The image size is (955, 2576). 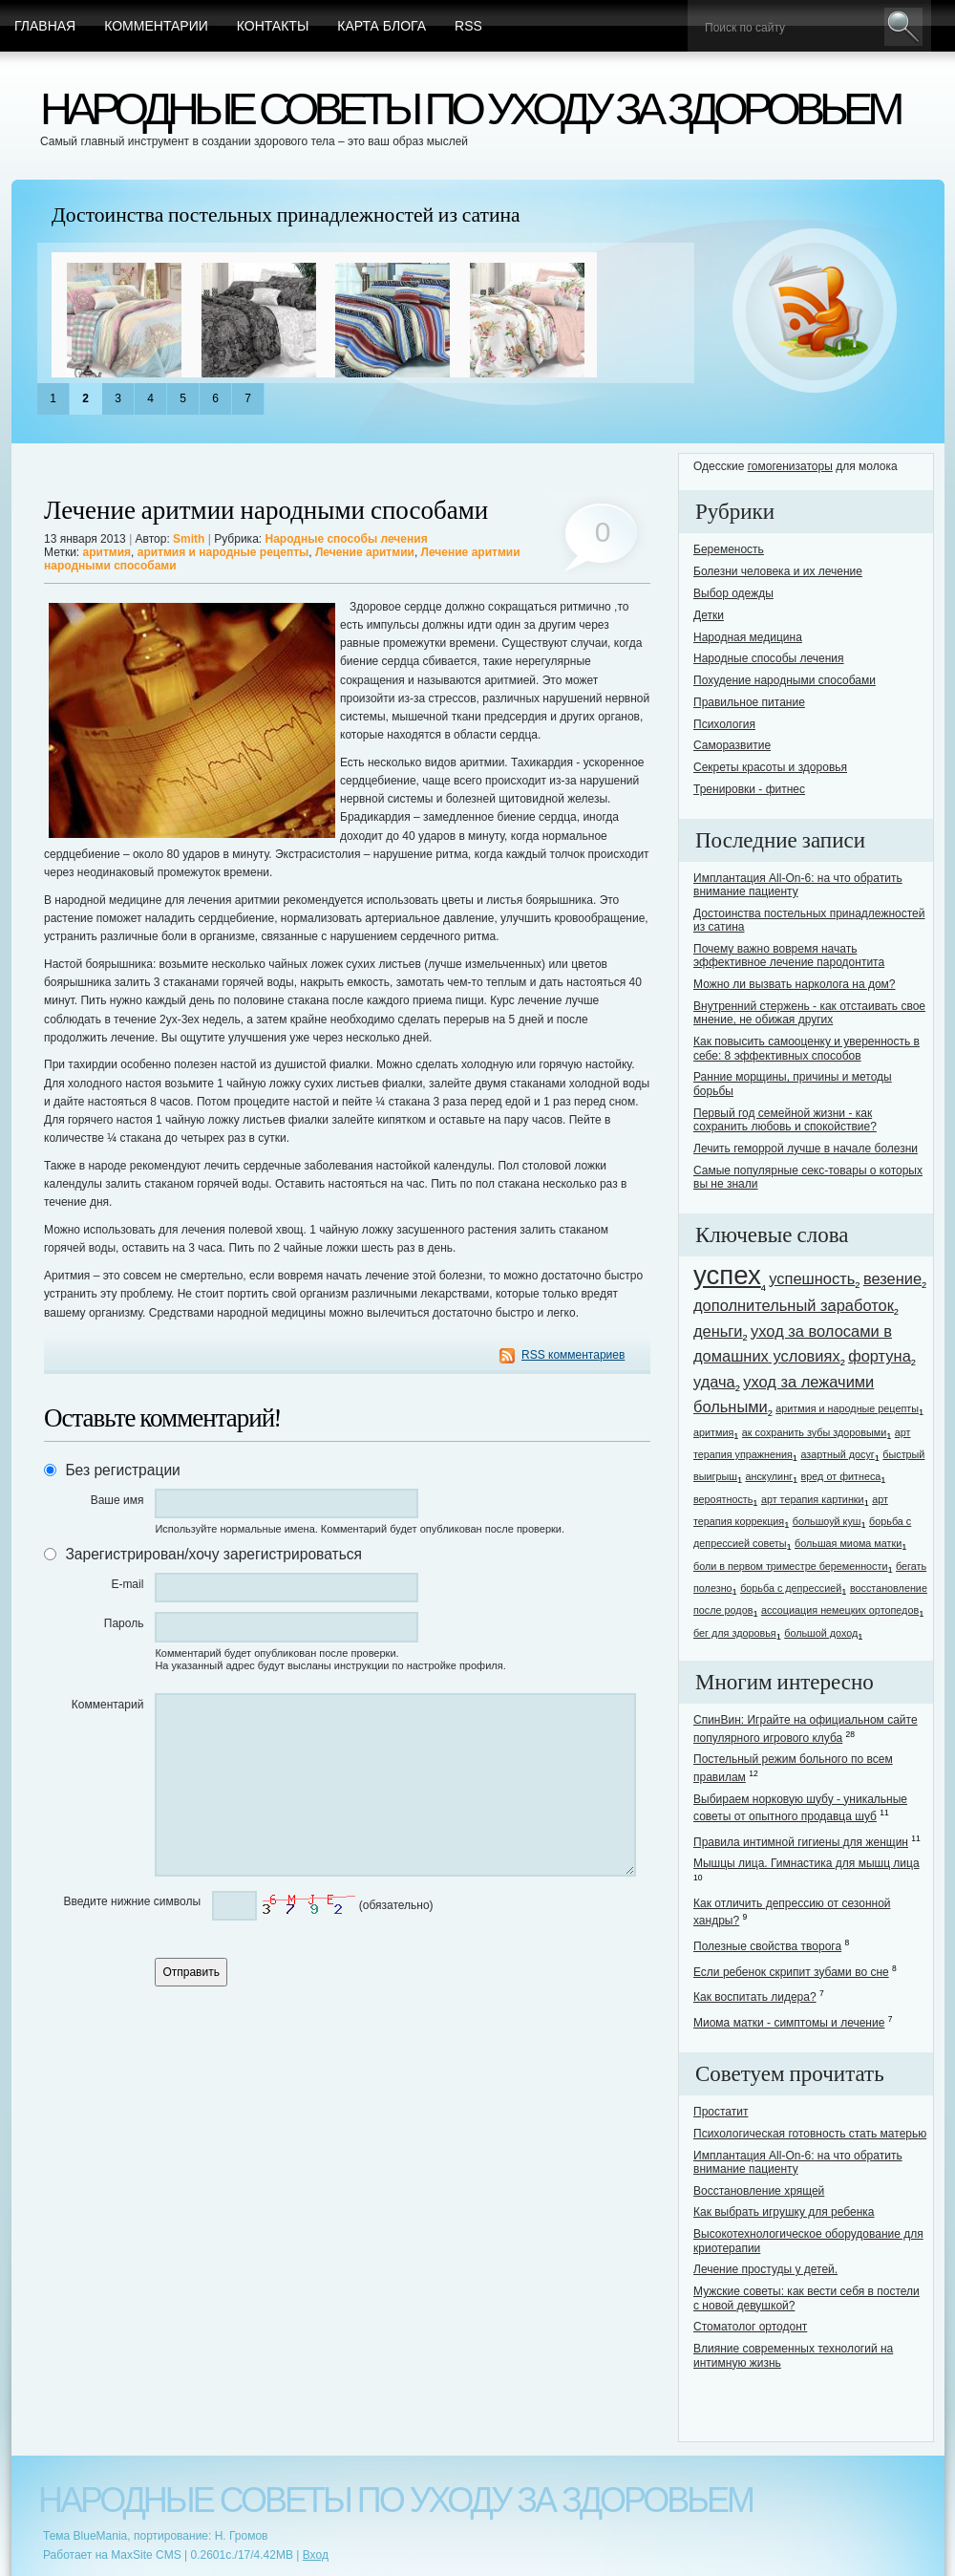 What do you see at coordinates (708, 615) in the screenshot?
I see `Детки` at bounding box center [708, 615].